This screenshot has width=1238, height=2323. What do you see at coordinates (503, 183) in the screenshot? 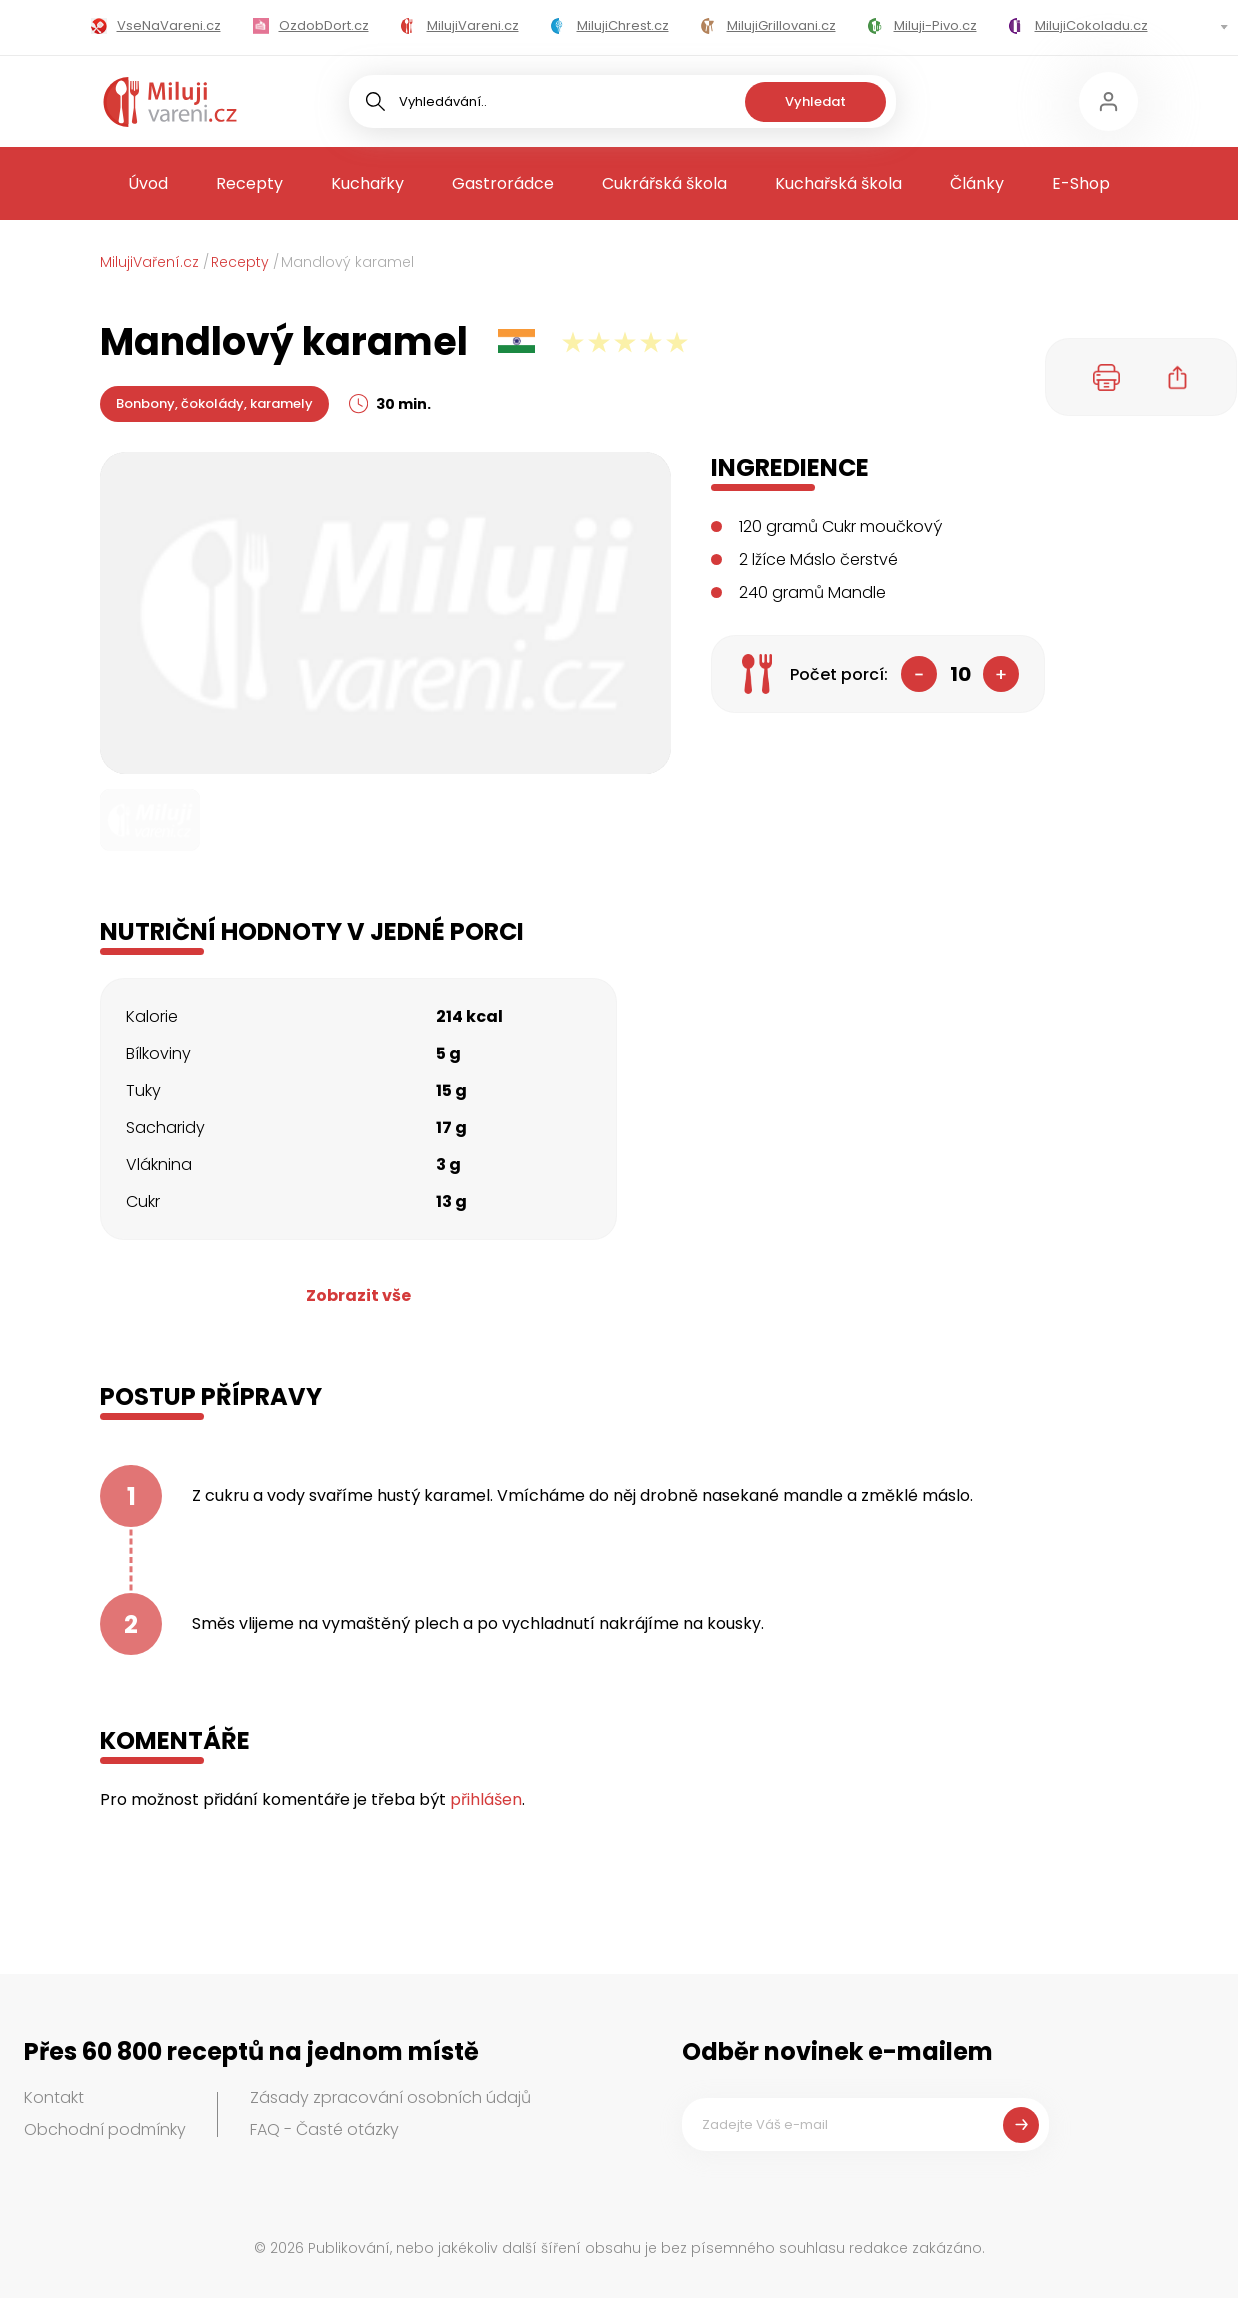
I see `Gastrorádce` at bounding box center [503, 183].